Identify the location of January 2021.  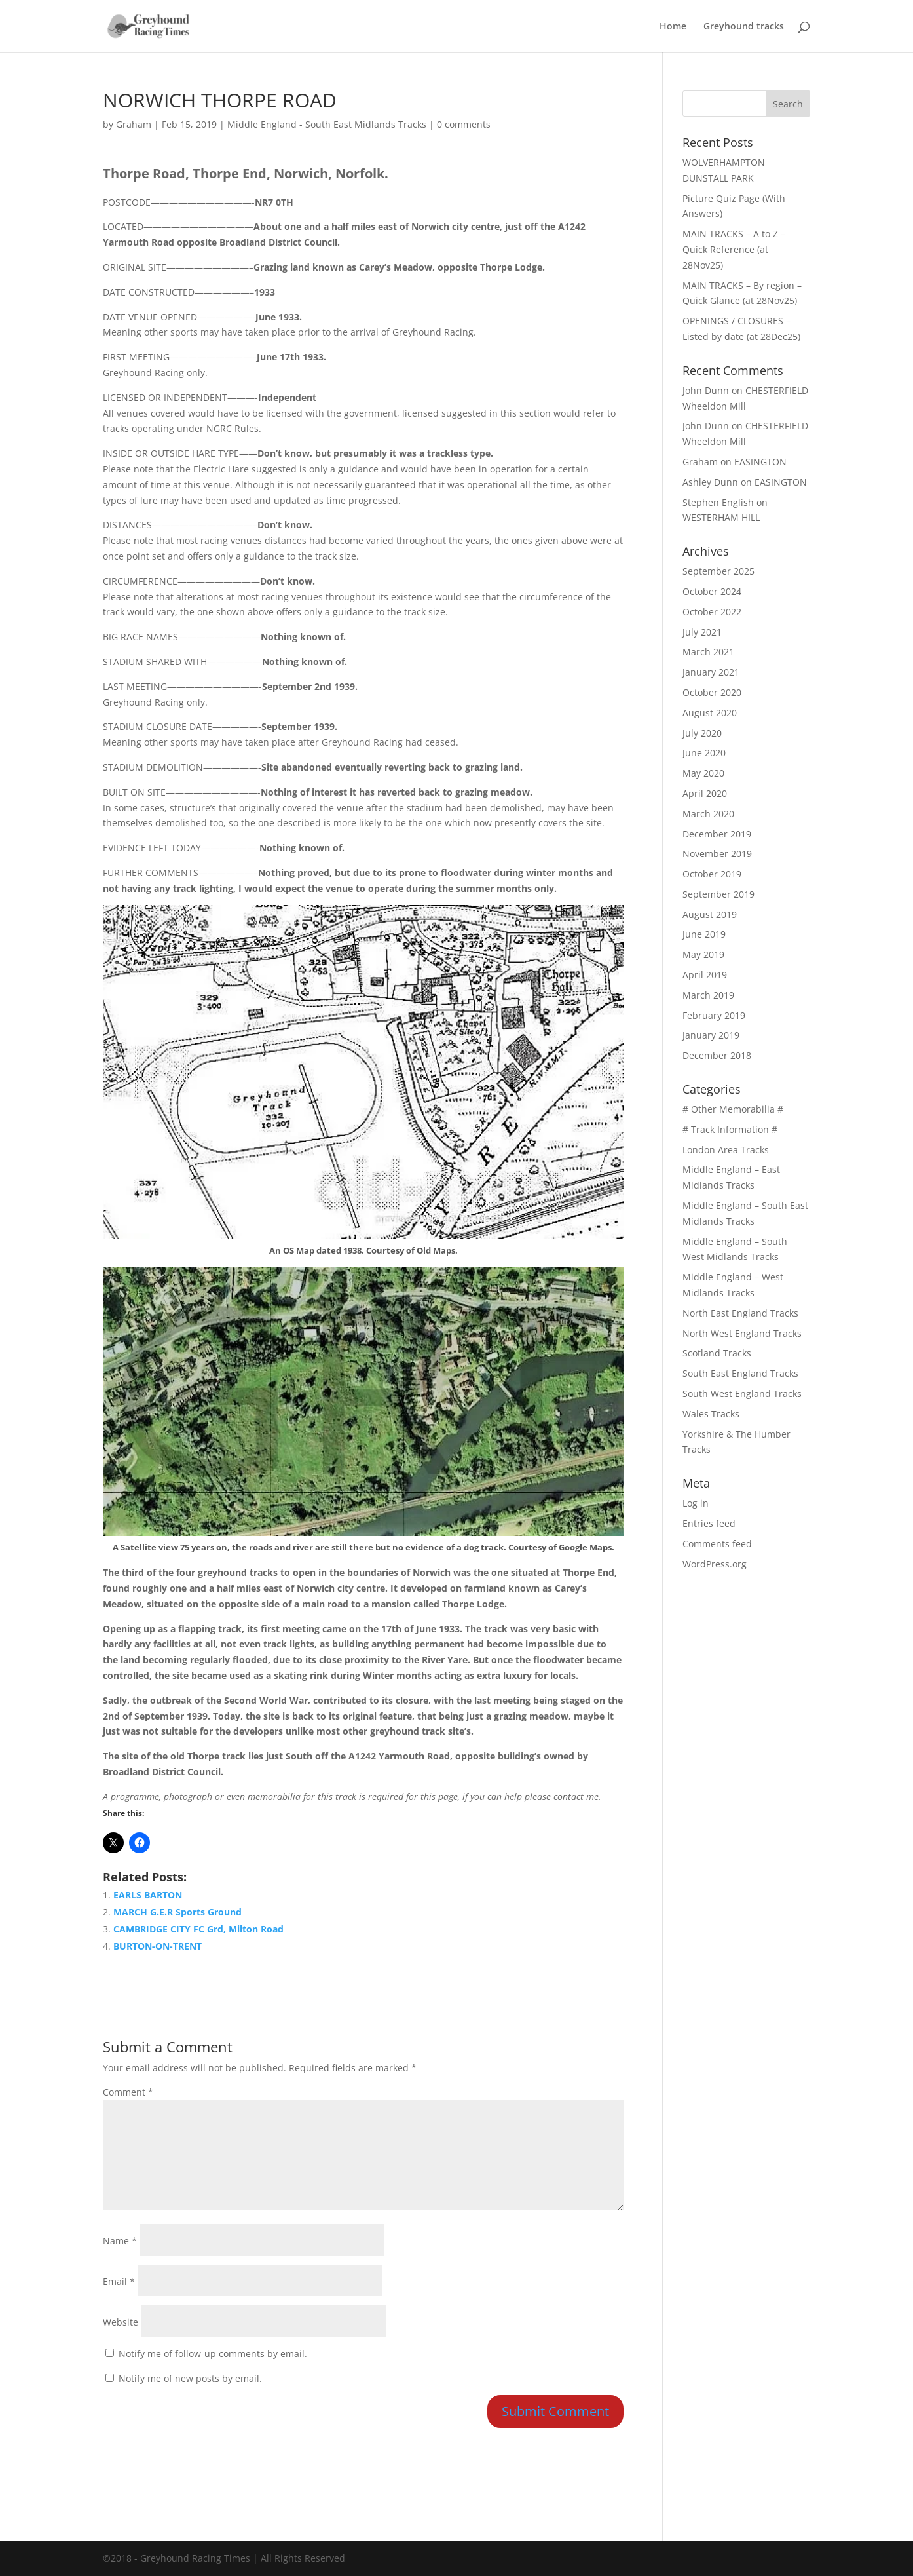
(710, 672).